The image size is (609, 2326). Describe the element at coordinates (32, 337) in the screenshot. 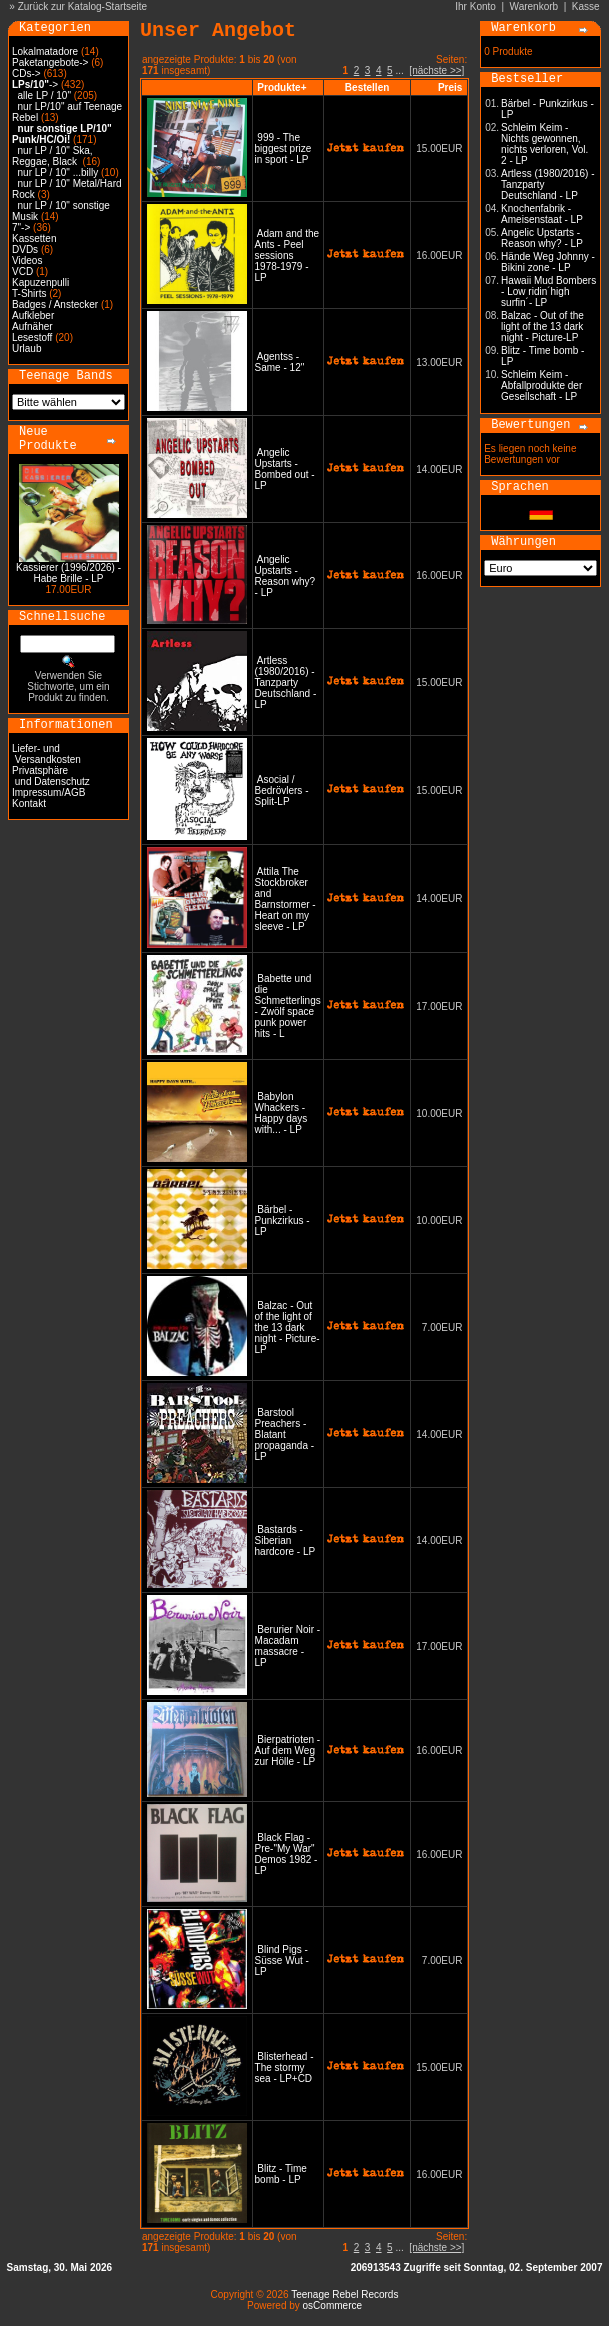

I see `Lesestoff` at that location.